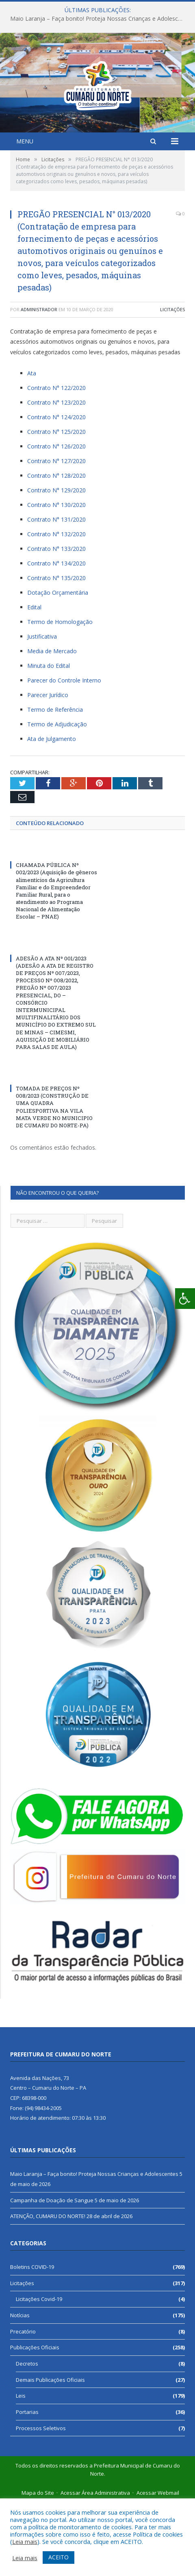  What do you see at coordinates (48, 737) in the screenshot?
I see `Minuta do Edital` at bounding box center [48, 737].